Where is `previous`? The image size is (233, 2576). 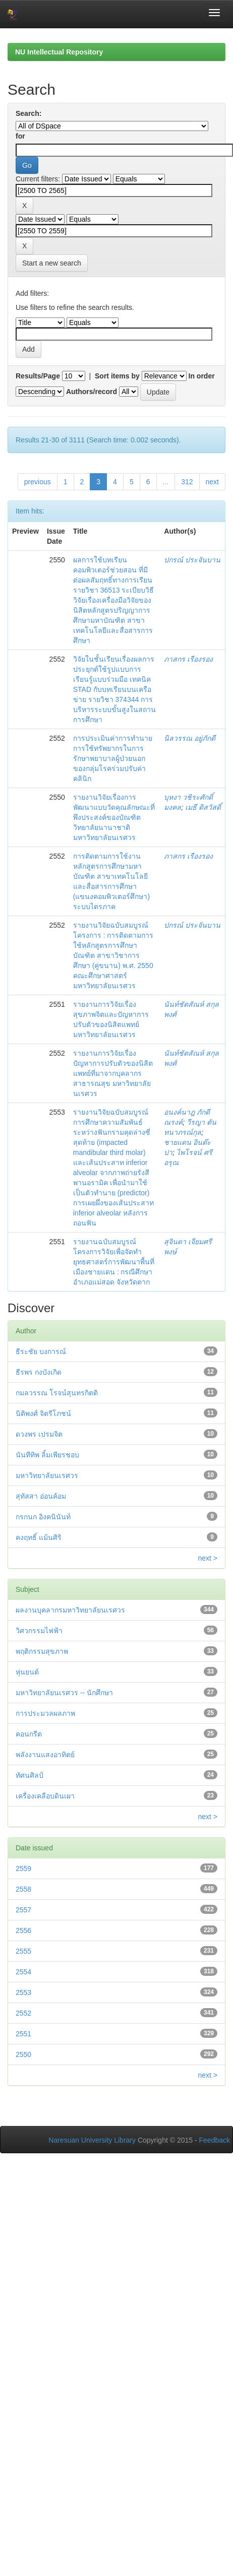
previous is located at coordinates (37, 482).